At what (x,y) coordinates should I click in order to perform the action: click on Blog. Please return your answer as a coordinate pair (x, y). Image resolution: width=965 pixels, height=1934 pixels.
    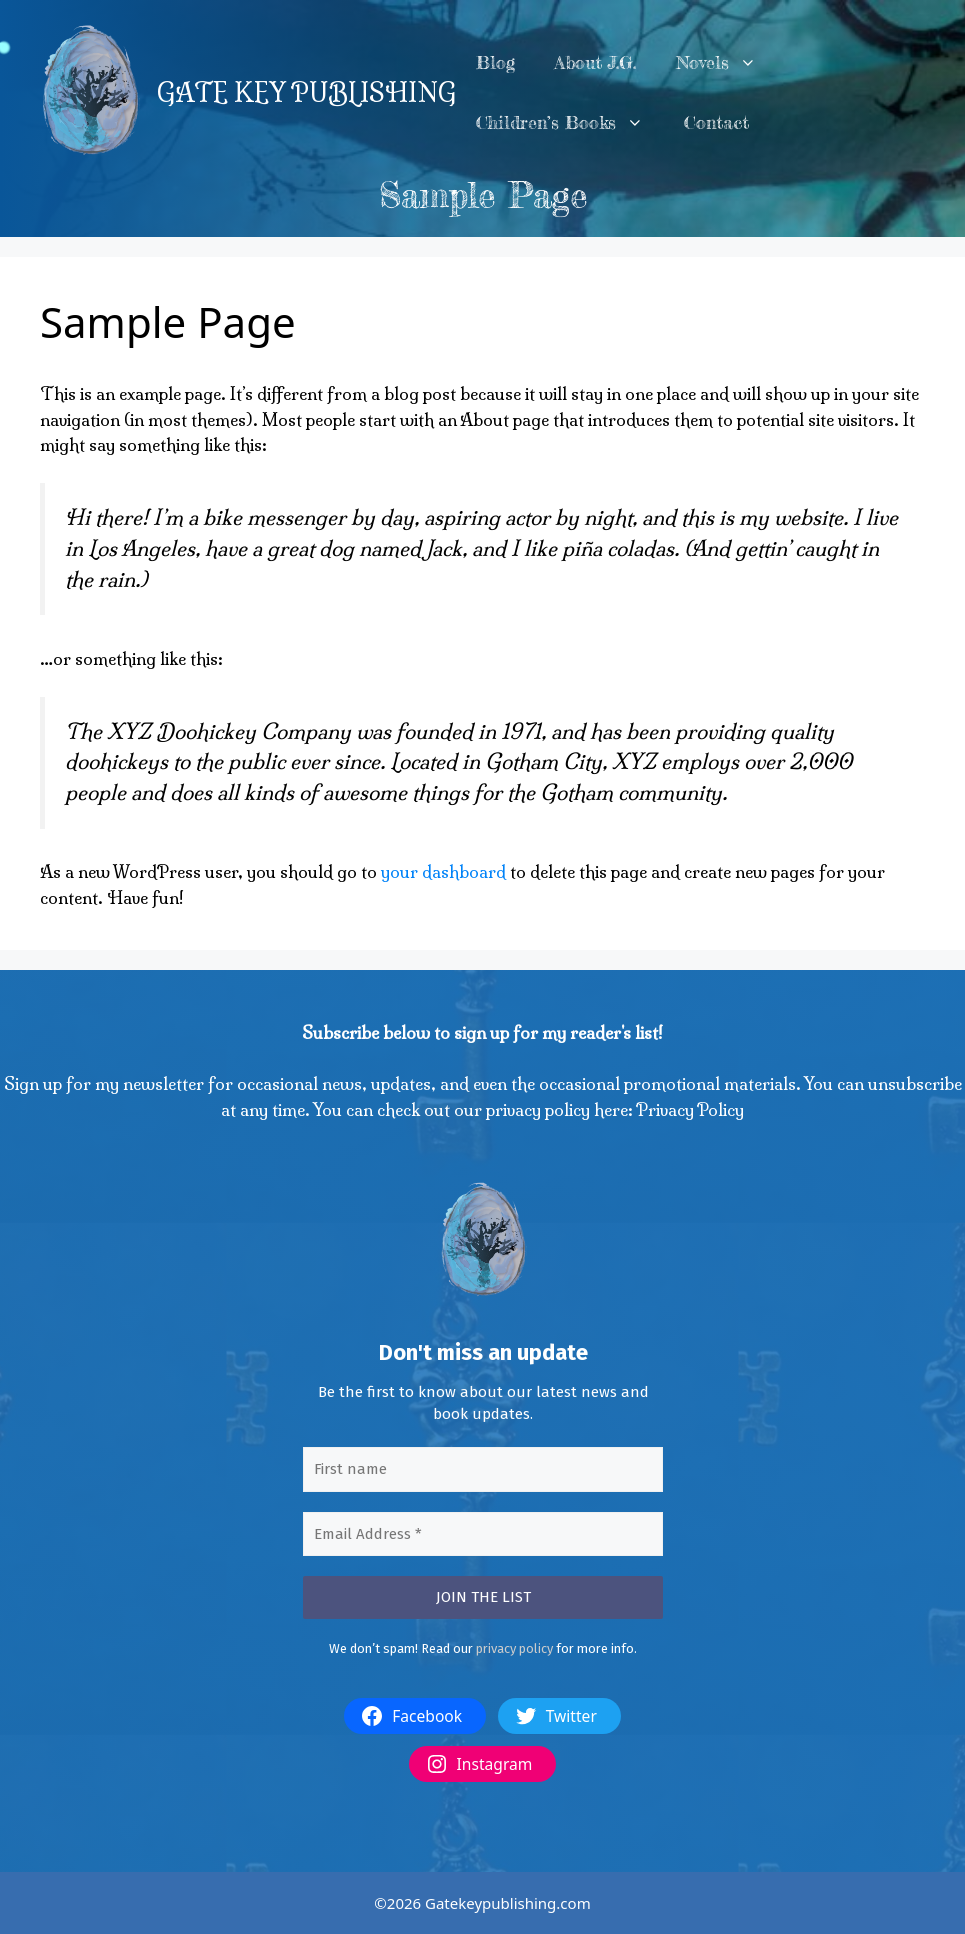
    Looking at the image, I should click on (495, 62).